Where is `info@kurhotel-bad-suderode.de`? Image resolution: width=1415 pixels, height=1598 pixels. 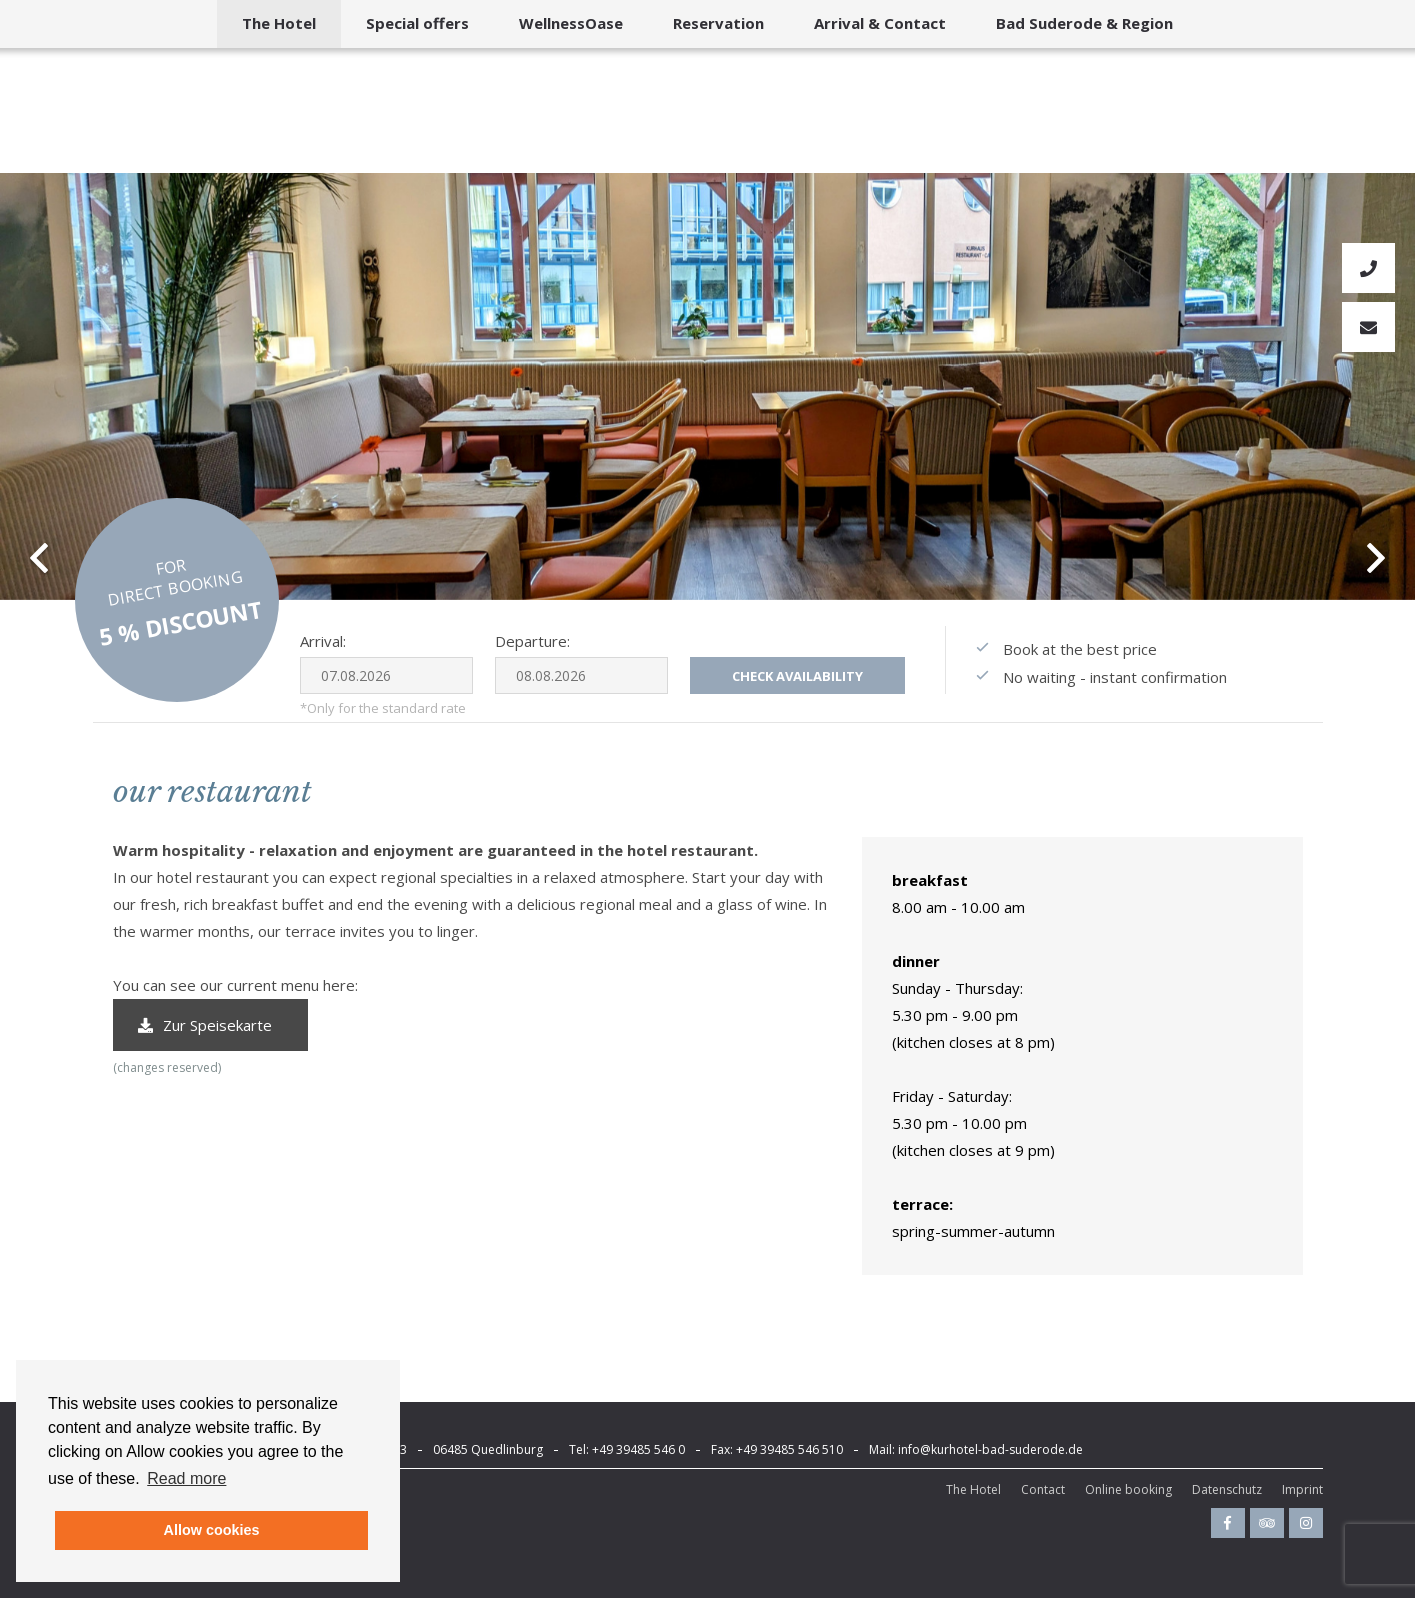 info@kurhotel-bad-suderode.de is located at coordinates (990, 1449).